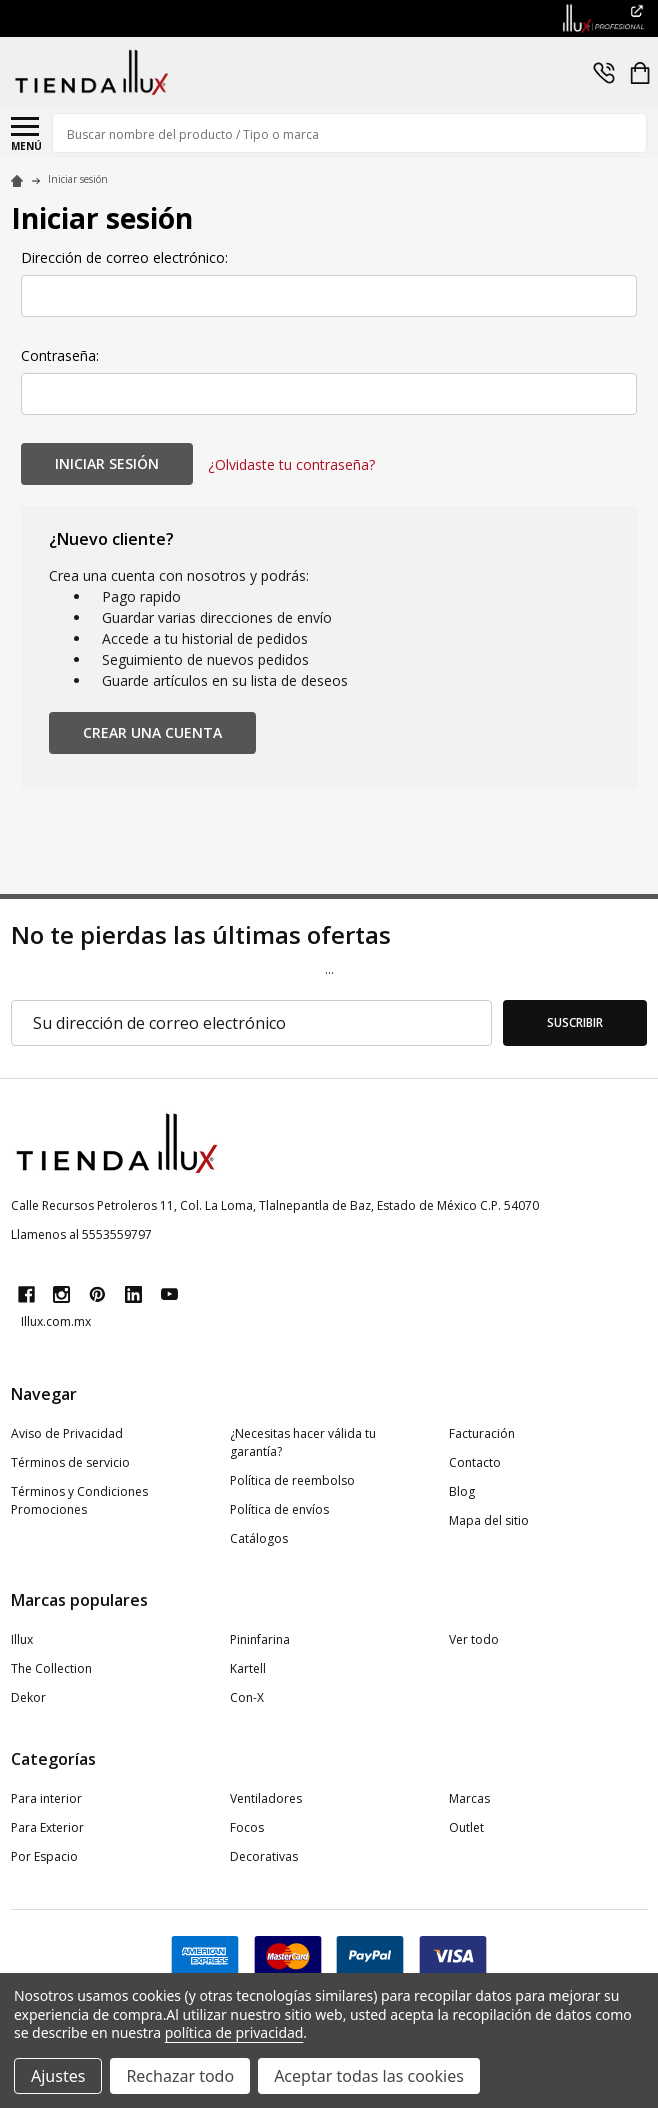 The height and width of the screenshot is (2108, 658). What do you see at coordinates (44, 1856) in the screenshot?
I see `Por Espacio` at bounding box center [44, 1856].